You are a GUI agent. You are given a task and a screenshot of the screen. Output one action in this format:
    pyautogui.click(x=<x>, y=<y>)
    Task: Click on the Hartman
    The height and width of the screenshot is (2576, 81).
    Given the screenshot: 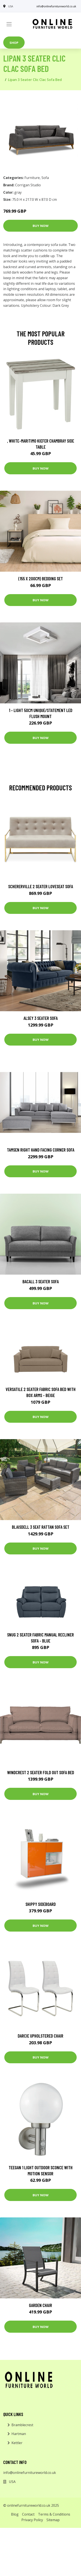 What is the action you would take?
    pyautogui.click(x=18, y=2433)
    